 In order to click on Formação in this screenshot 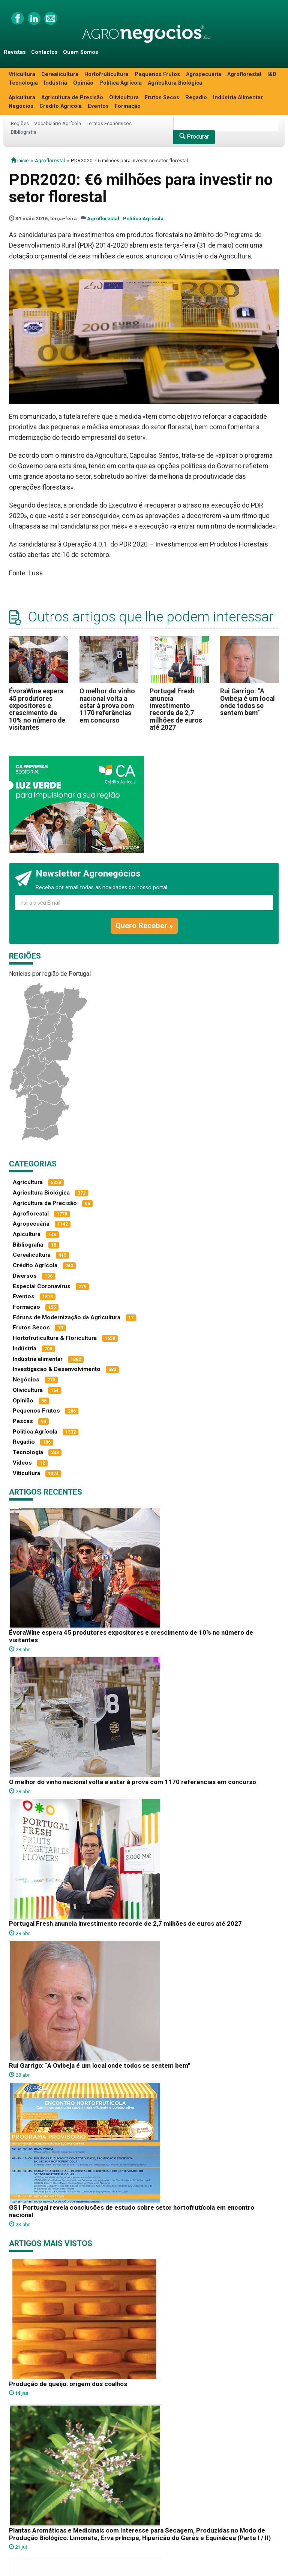, I will do `click(128, 106)`.